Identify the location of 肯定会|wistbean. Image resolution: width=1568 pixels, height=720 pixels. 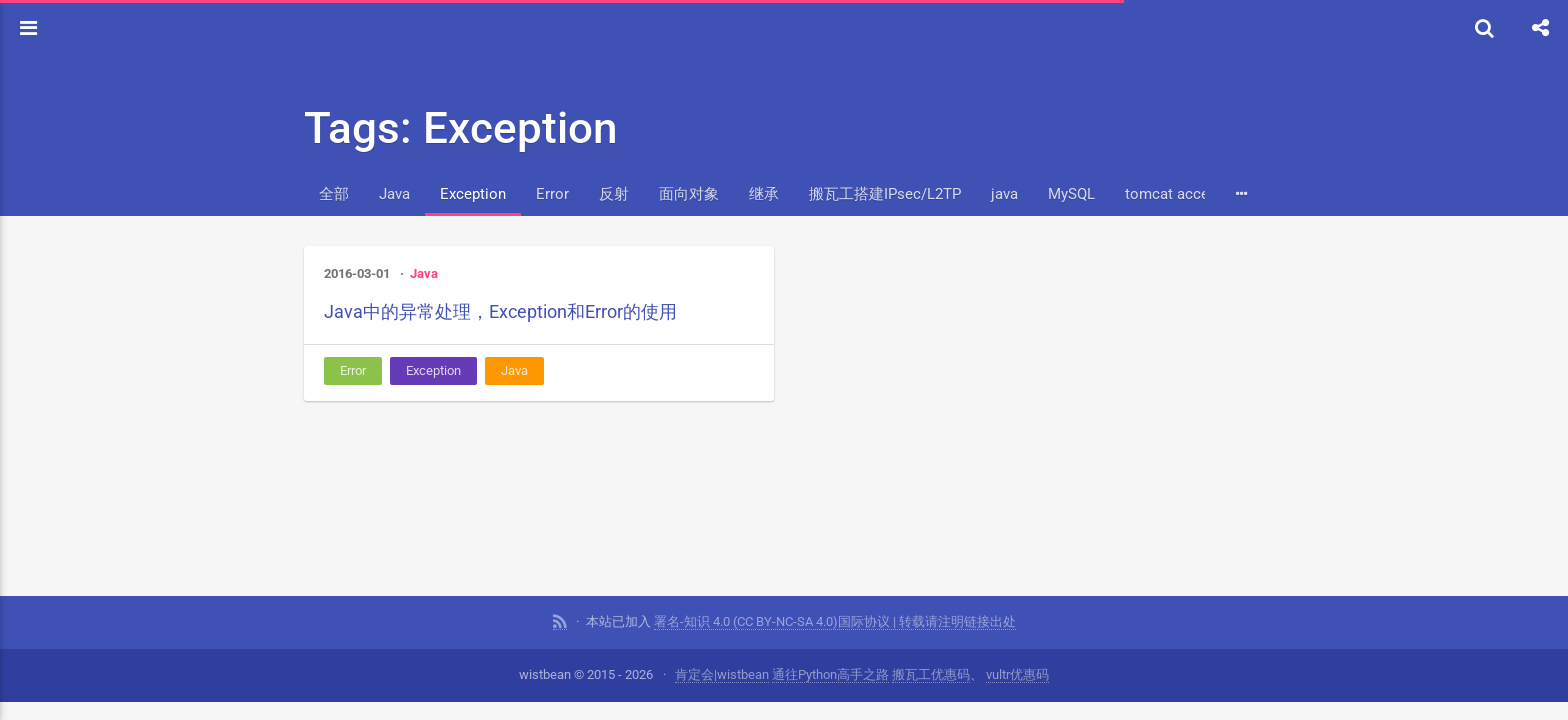
(722, 674).